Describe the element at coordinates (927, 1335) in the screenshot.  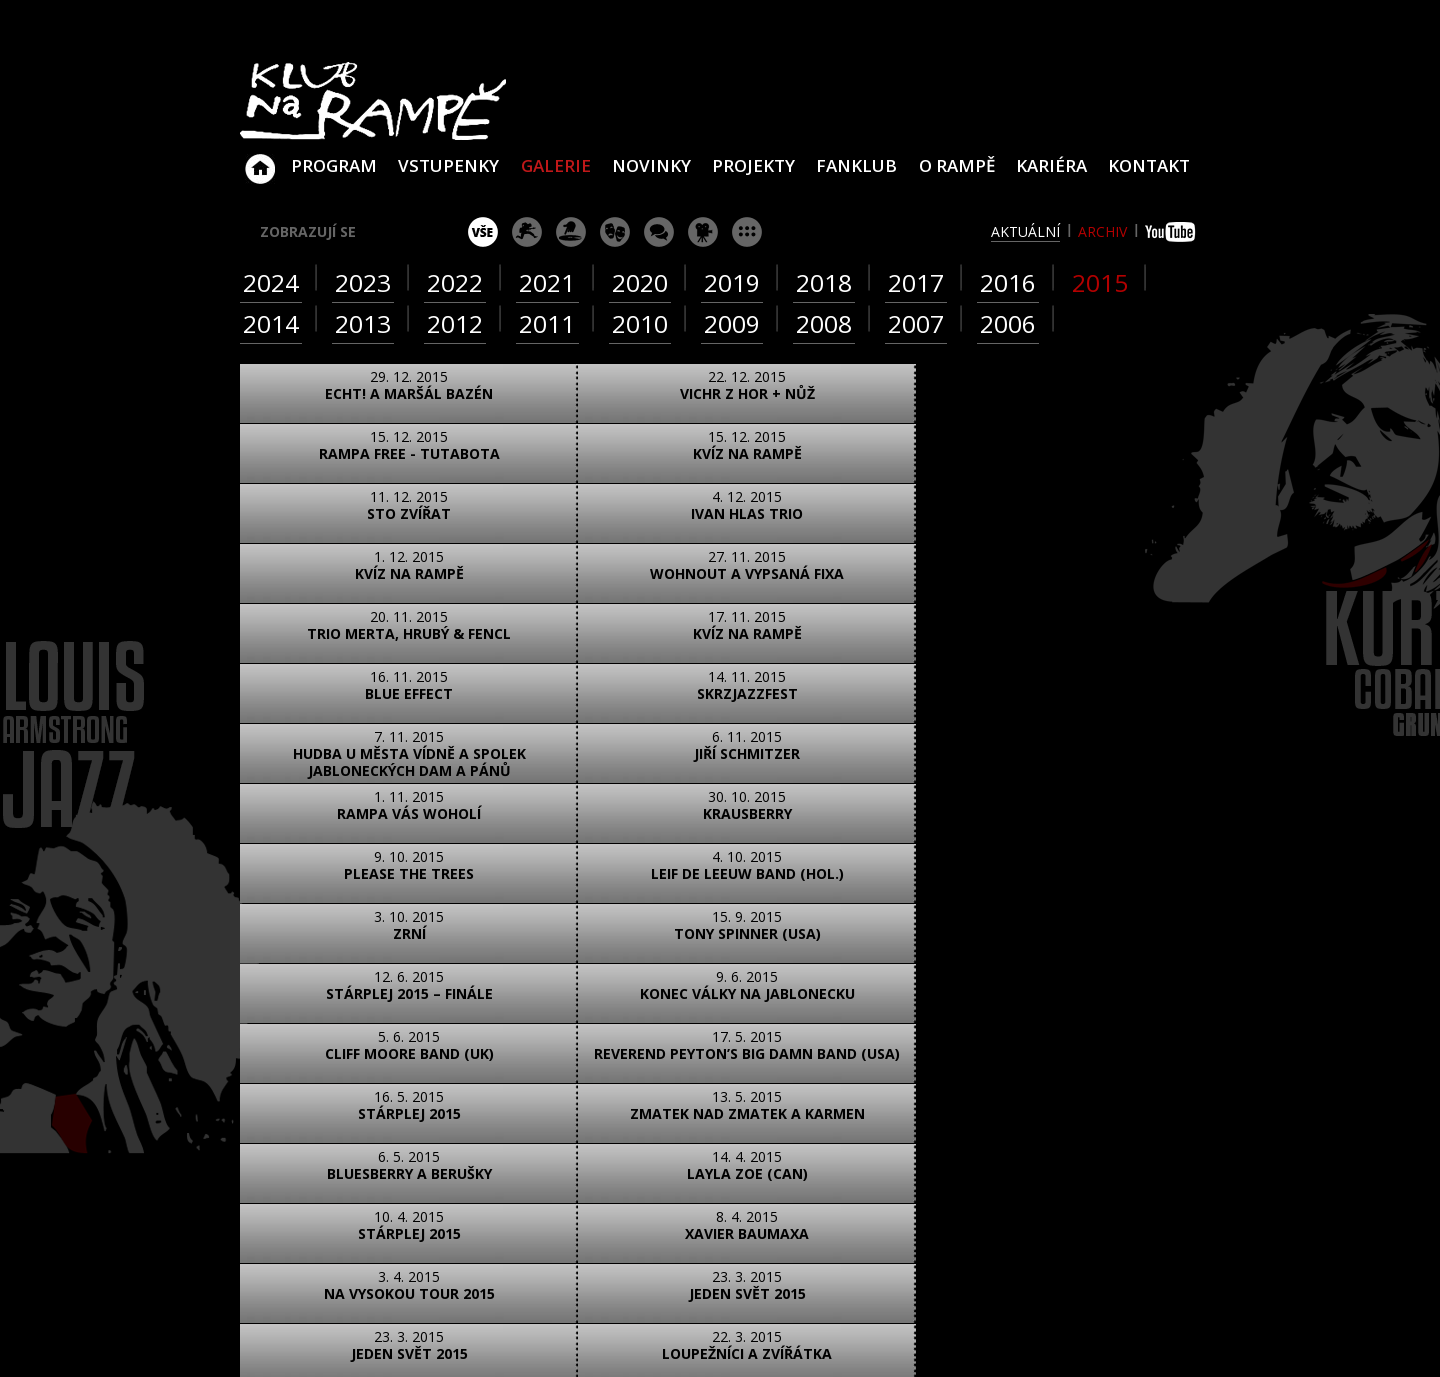
I see `www.sundiskfamily.cz` at that location.